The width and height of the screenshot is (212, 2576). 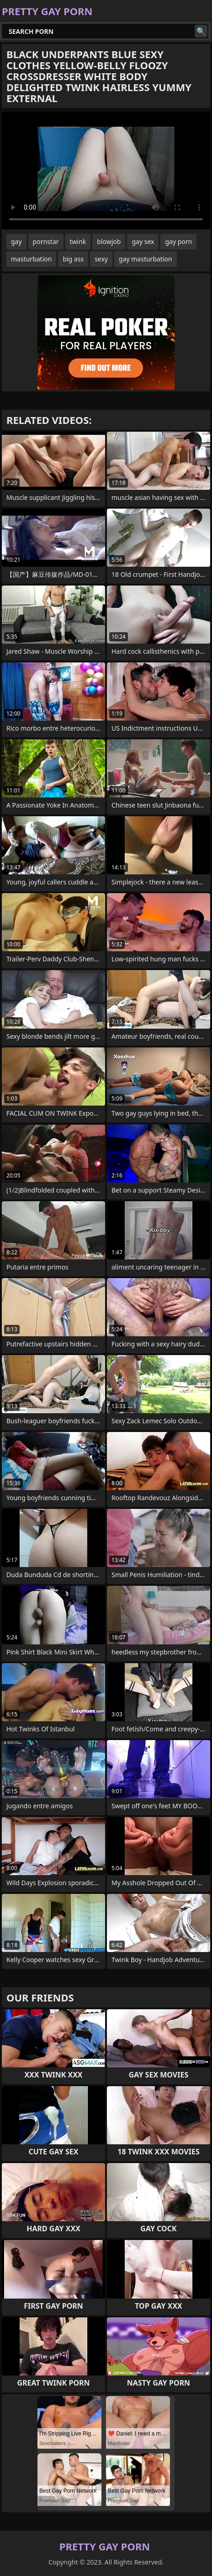 I want to click on blowjob, so click(x=109, y=241).